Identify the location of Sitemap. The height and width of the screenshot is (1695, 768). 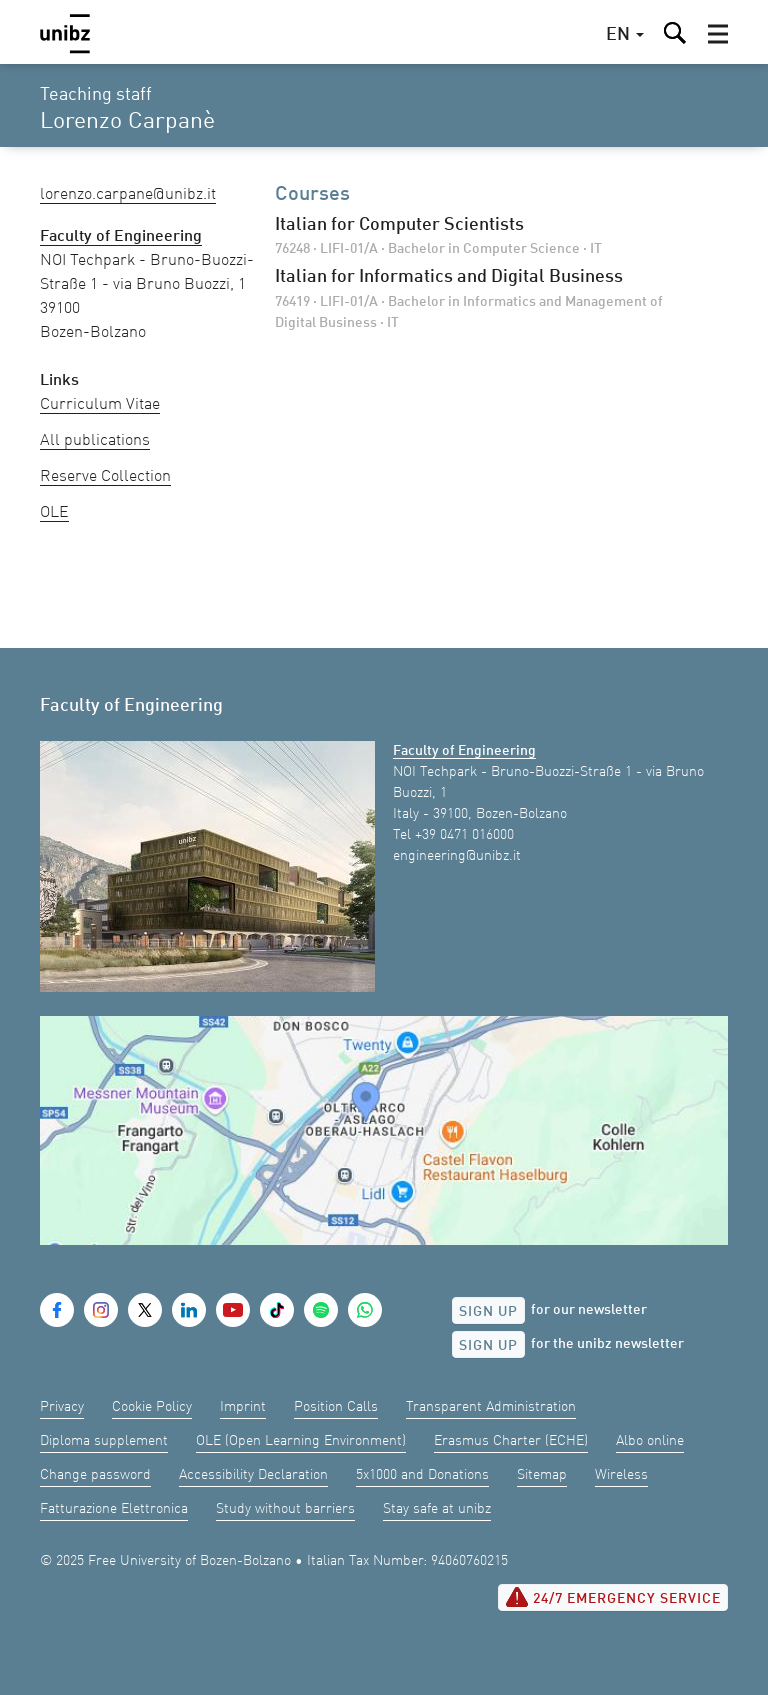
(542, 1475).